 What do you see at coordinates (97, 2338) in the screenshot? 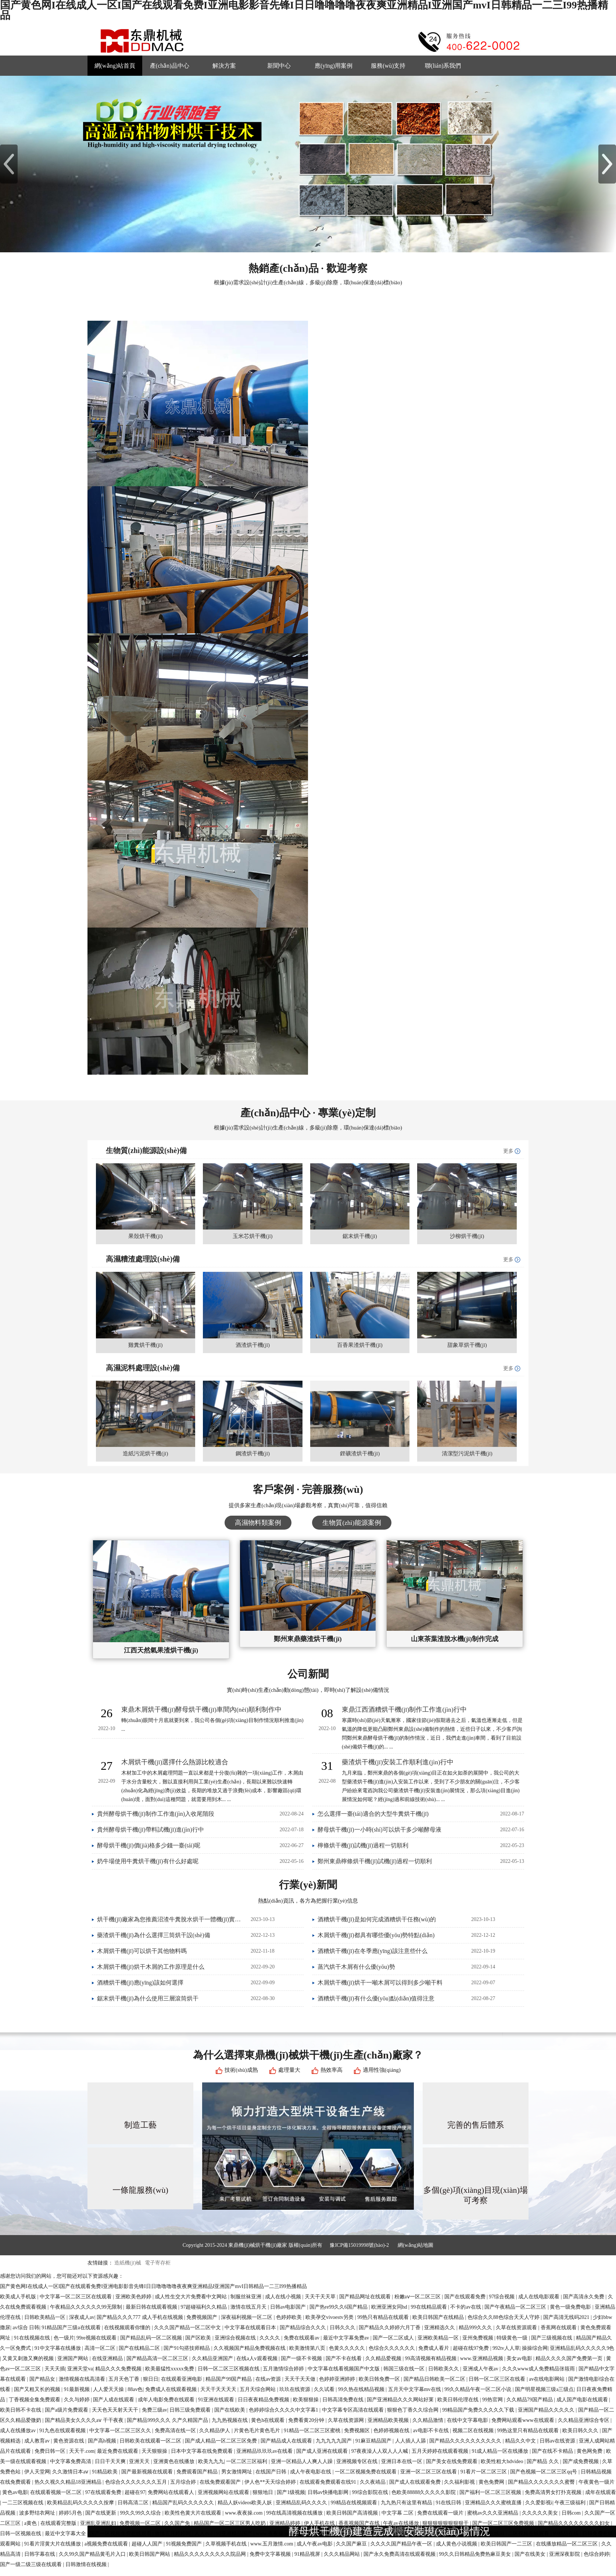
I see `99re视频在线观看` at bounding box center [97, 2338].